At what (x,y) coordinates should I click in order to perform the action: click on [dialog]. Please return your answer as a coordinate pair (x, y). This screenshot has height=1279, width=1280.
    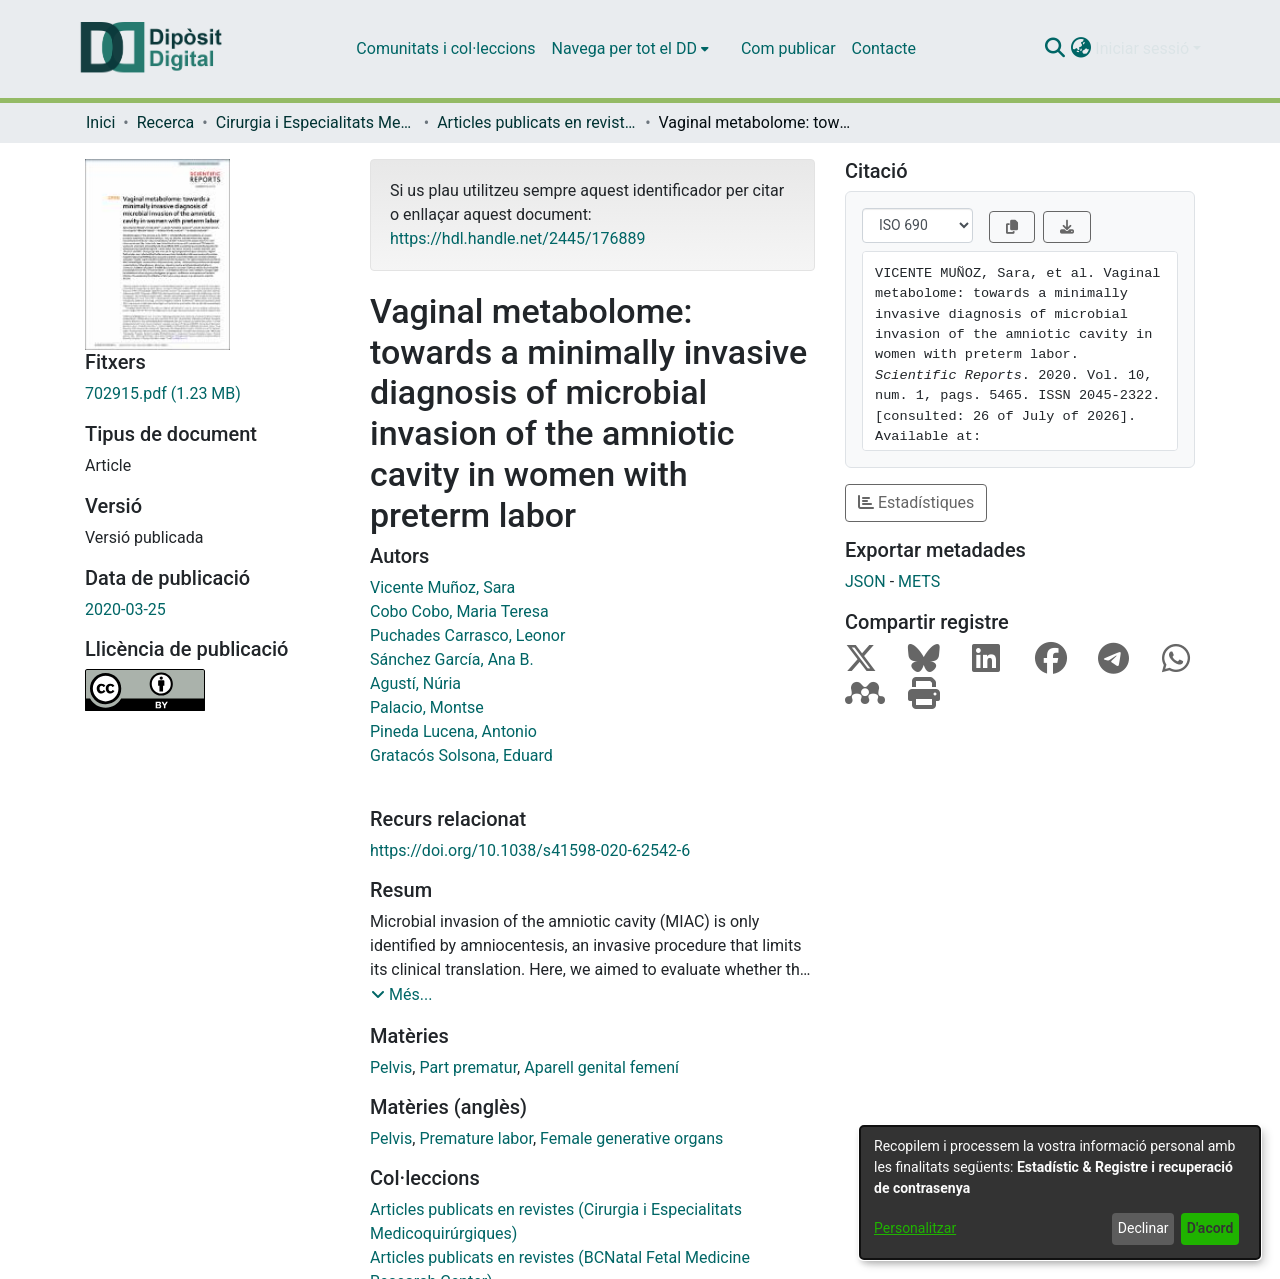
    Looking at the image, I should click on (1060, 1192).